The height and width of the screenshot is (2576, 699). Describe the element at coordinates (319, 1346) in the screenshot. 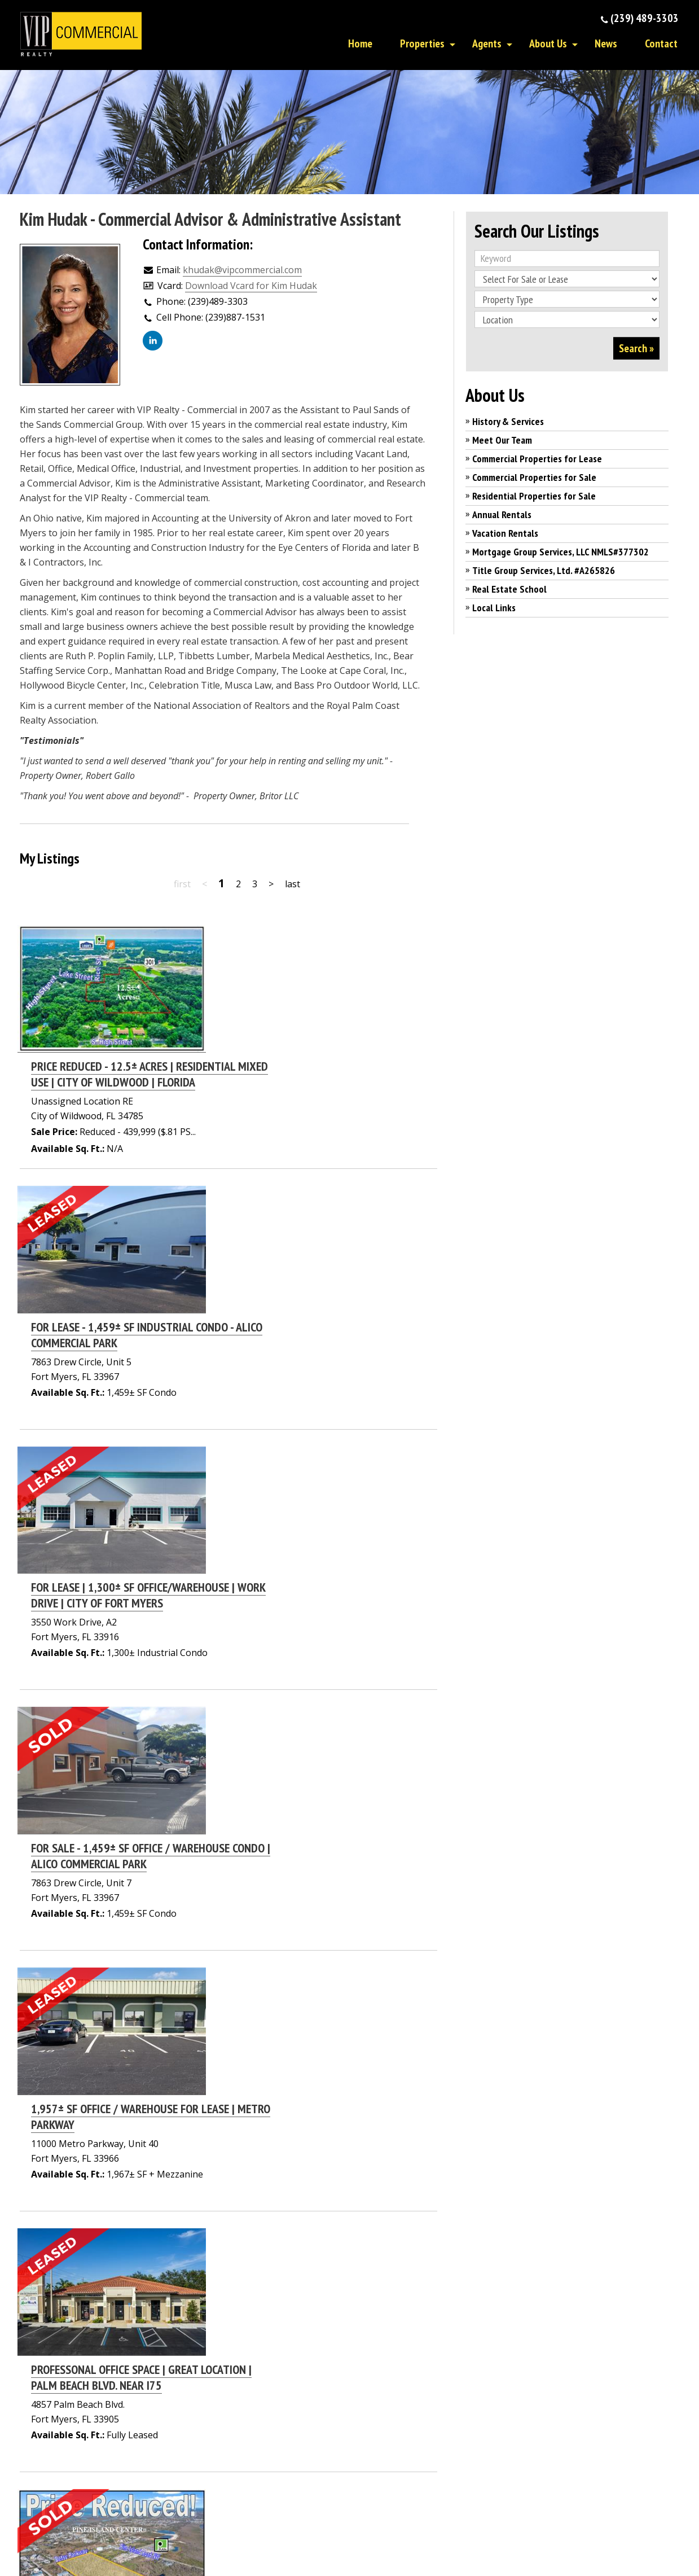

I see `FOR SALE - 1,459± SF OFFICE / WAREHOUSE CONDO | ALICO COMMERCIAL PARK` at that location.